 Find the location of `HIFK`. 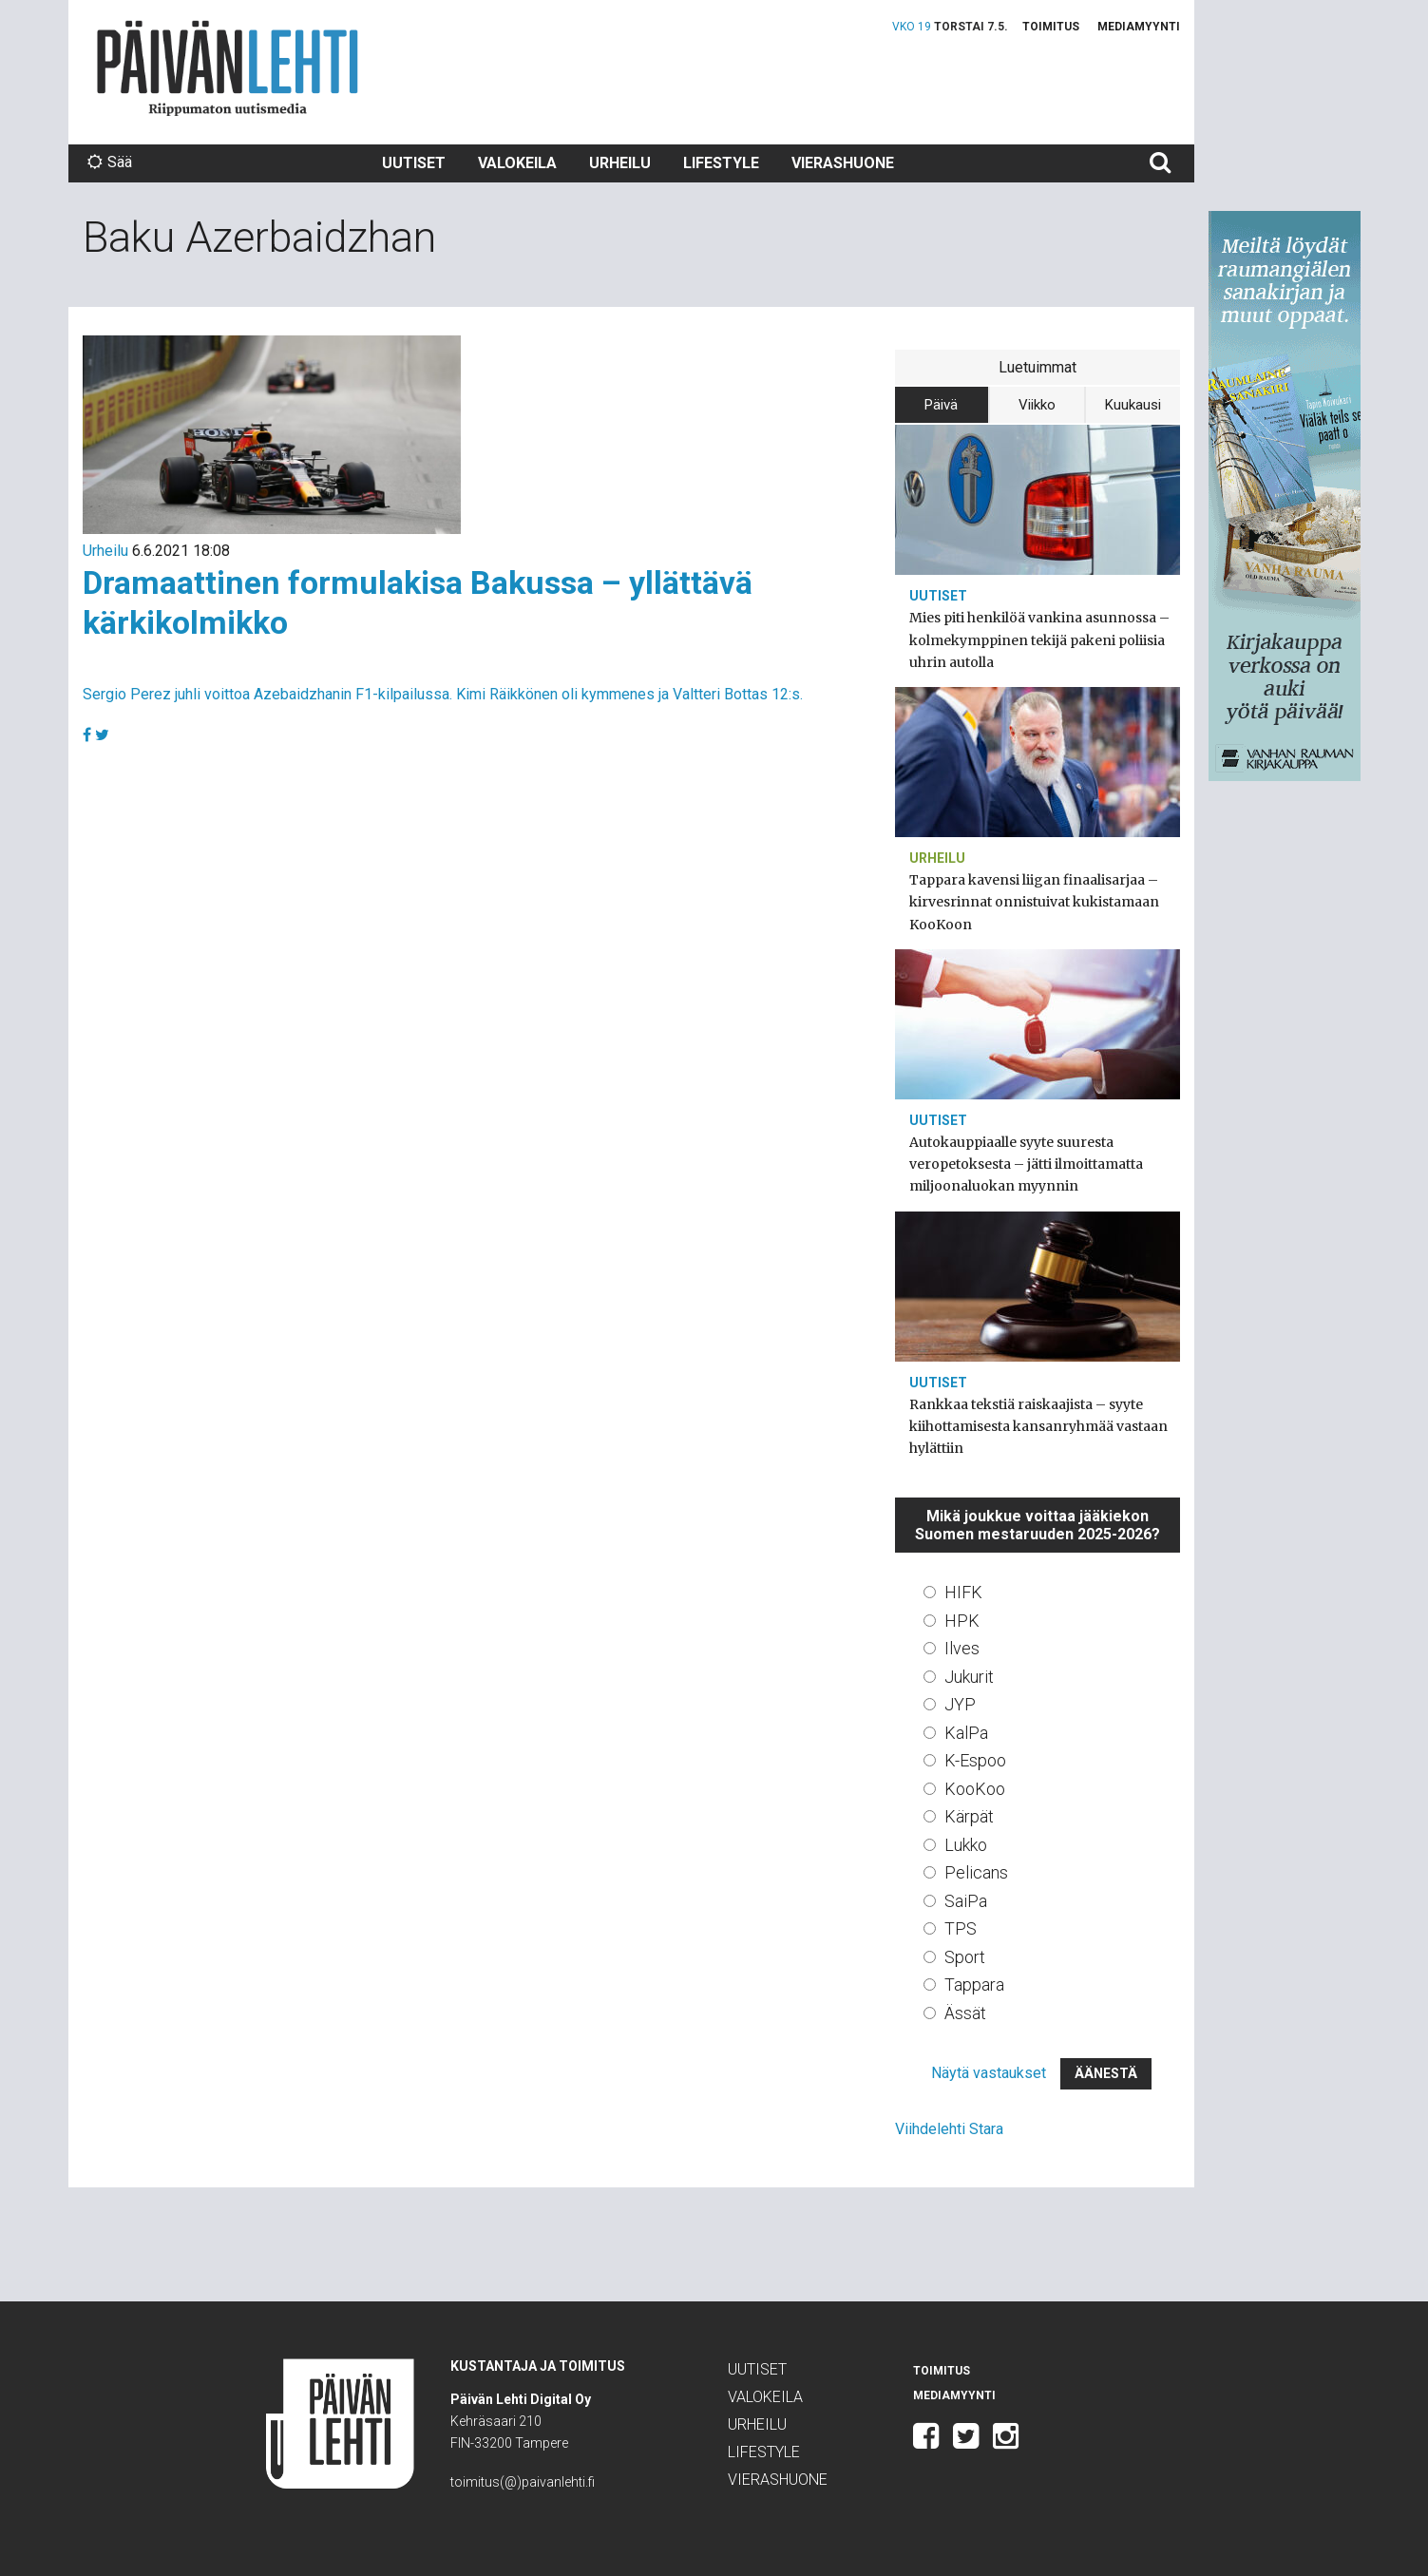

HIFK is located at coordinates (963, 1592).